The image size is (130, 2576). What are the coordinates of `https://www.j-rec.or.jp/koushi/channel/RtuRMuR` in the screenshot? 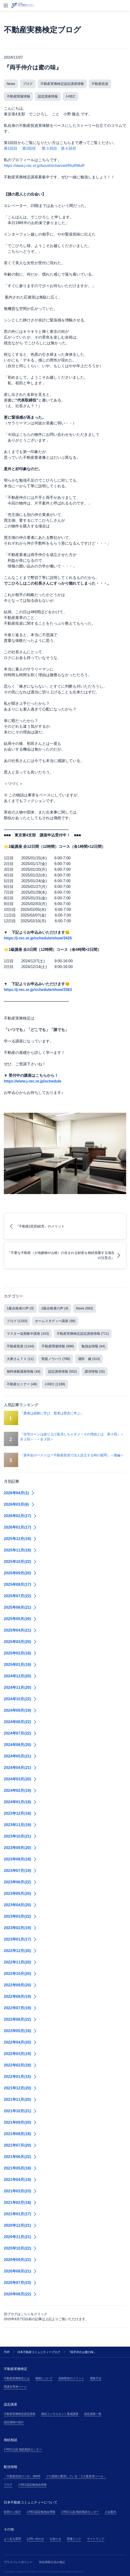 It's located at (44, 166).